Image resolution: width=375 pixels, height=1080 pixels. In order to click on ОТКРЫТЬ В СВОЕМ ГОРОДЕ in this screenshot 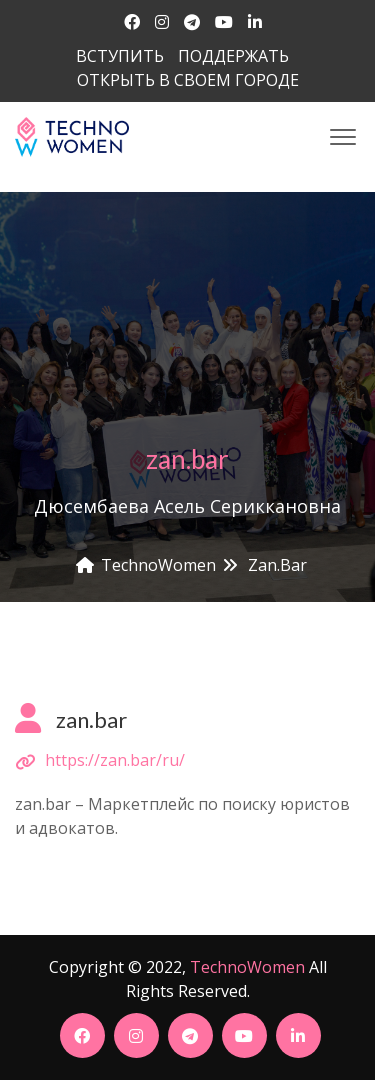, I will do `click(188, 80)`.